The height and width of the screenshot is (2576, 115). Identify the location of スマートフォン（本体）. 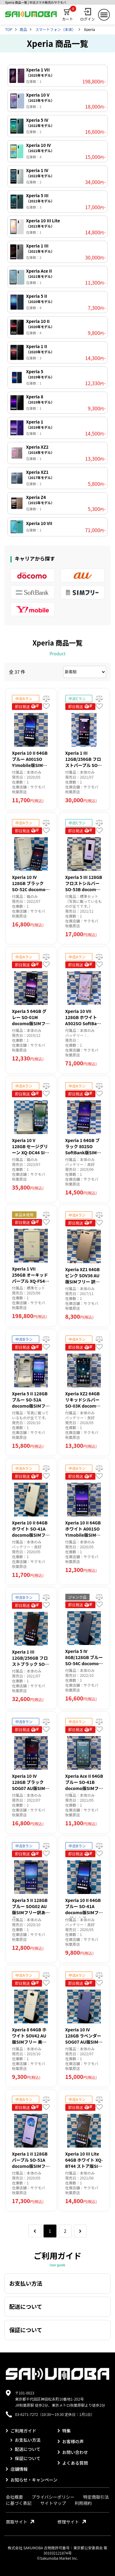
(55, 29).